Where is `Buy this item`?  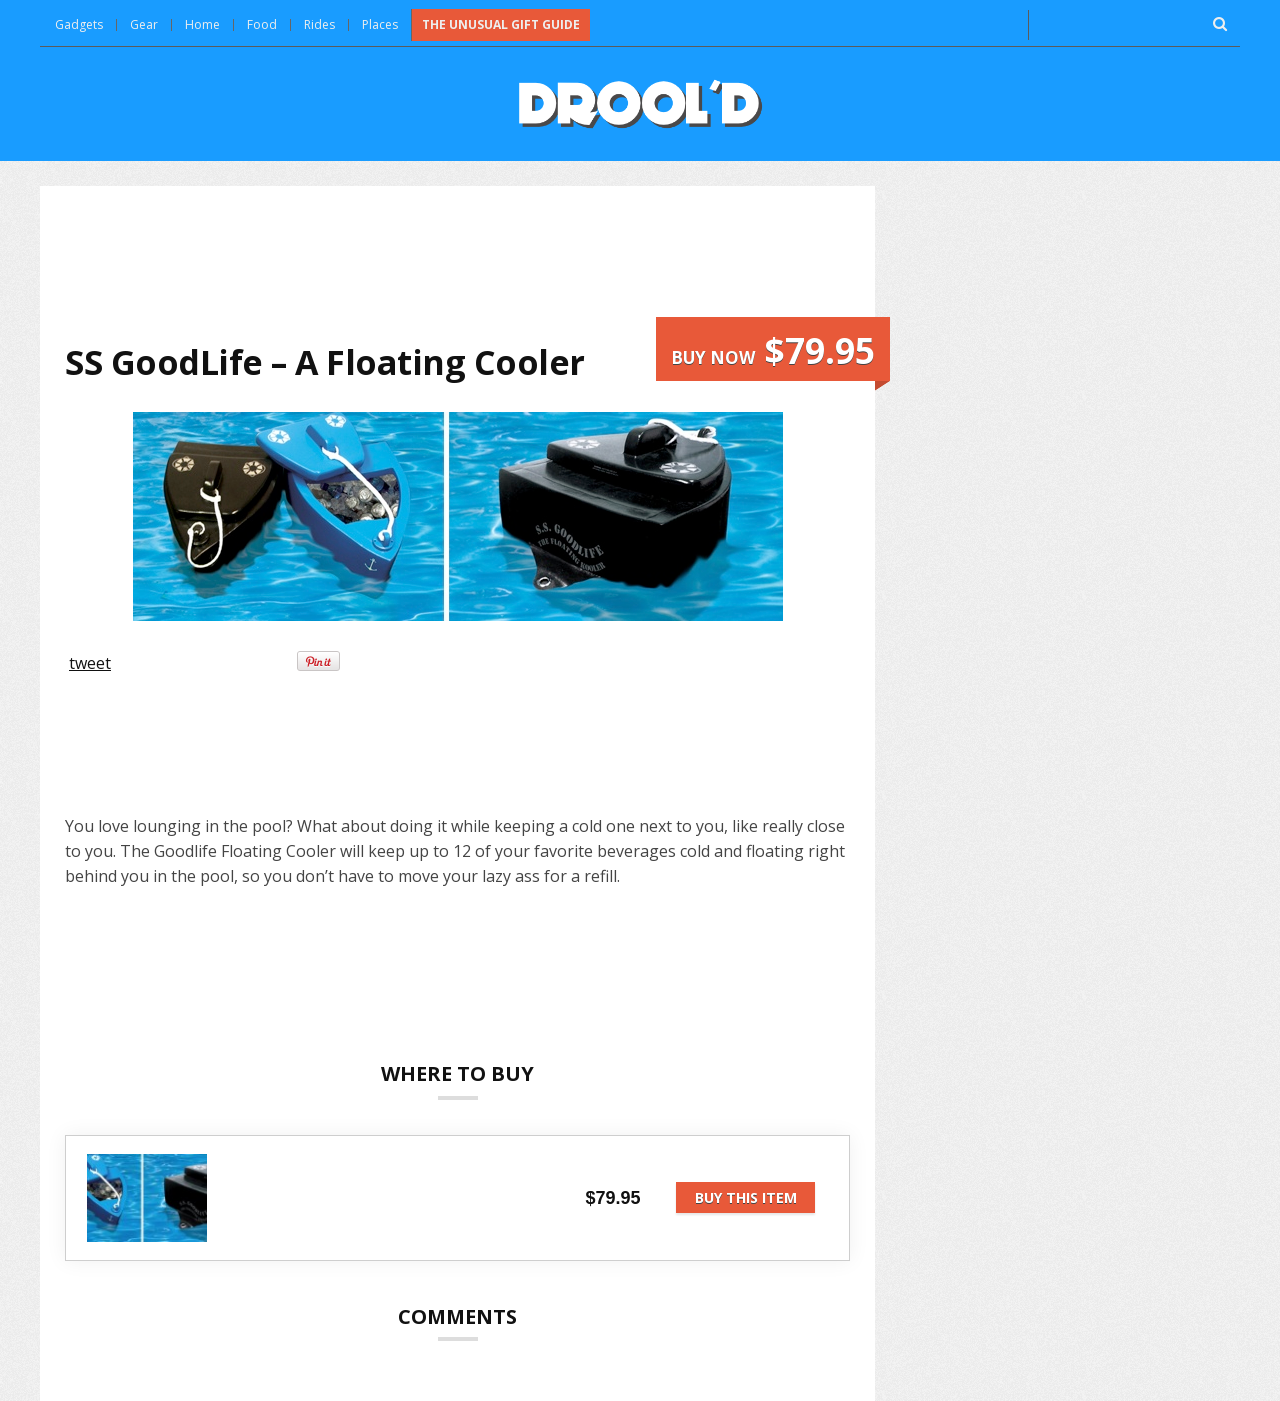
Buy this item is located at coordinates (746, 1197).